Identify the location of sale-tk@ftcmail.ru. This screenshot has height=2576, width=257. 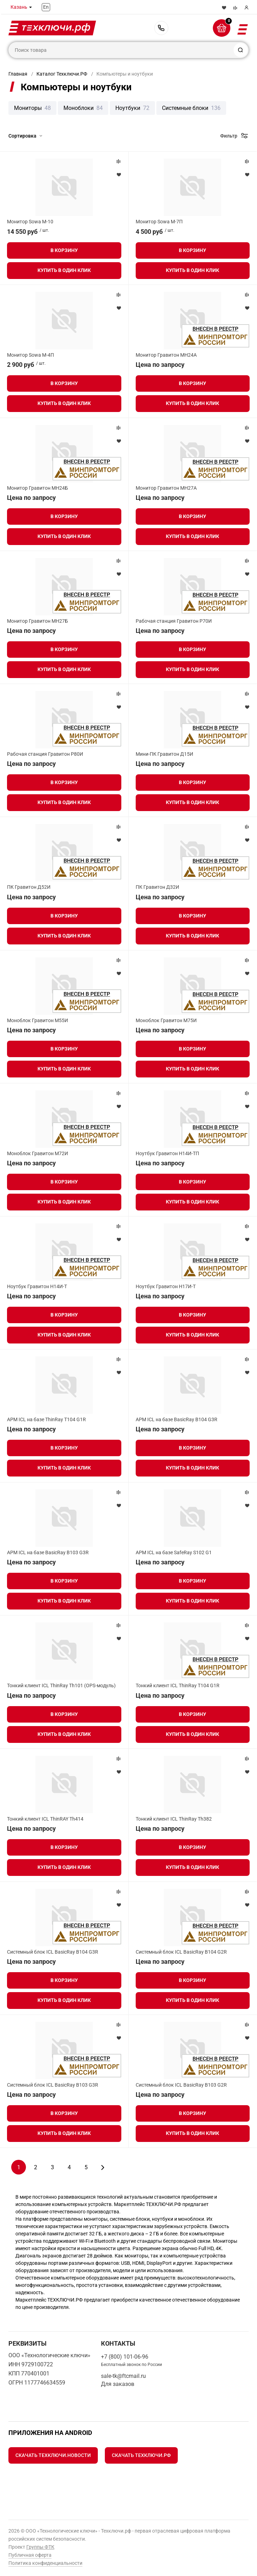
(123, 2376).